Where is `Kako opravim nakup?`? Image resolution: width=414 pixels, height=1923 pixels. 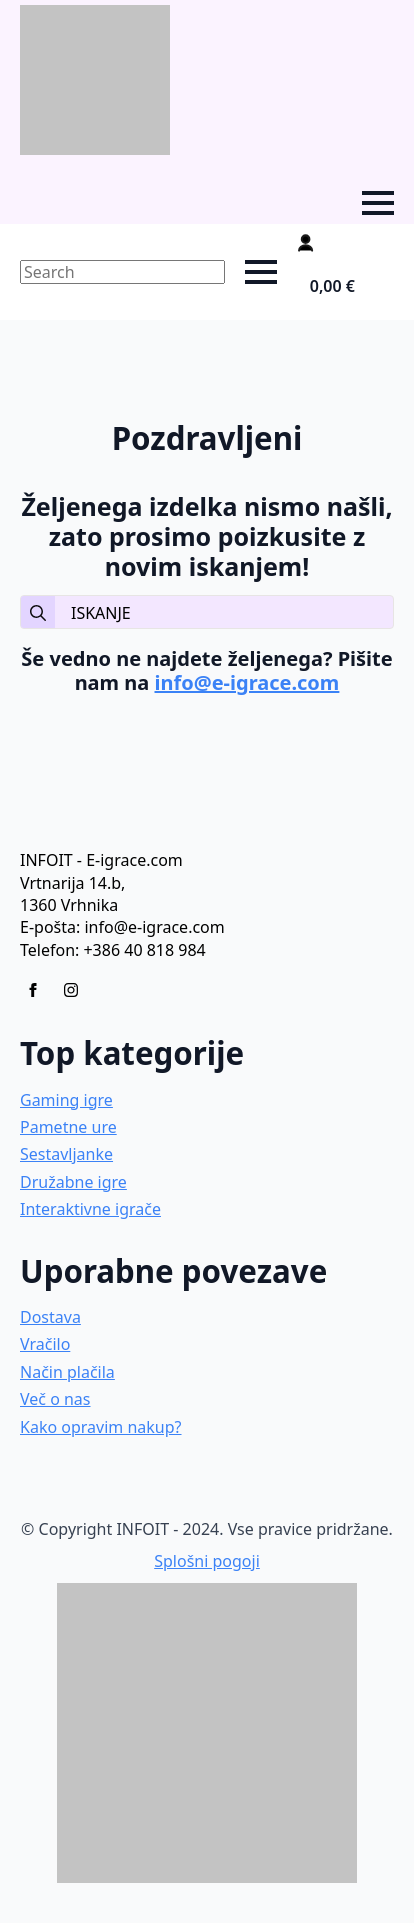 Kako opravim nakup? is located at coordinates (101, 1427).